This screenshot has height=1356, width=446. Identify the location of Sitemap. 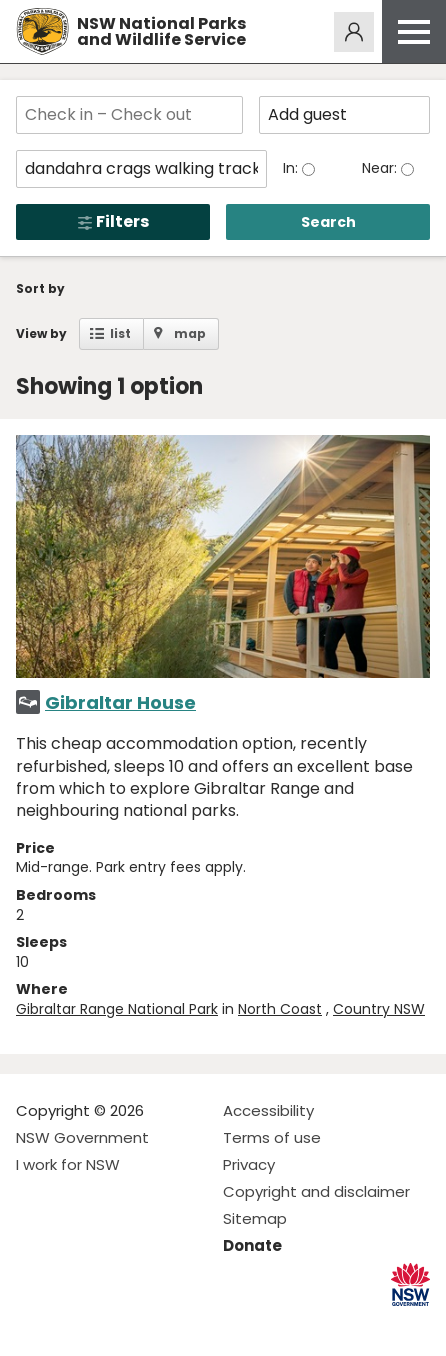
(255, 1218).